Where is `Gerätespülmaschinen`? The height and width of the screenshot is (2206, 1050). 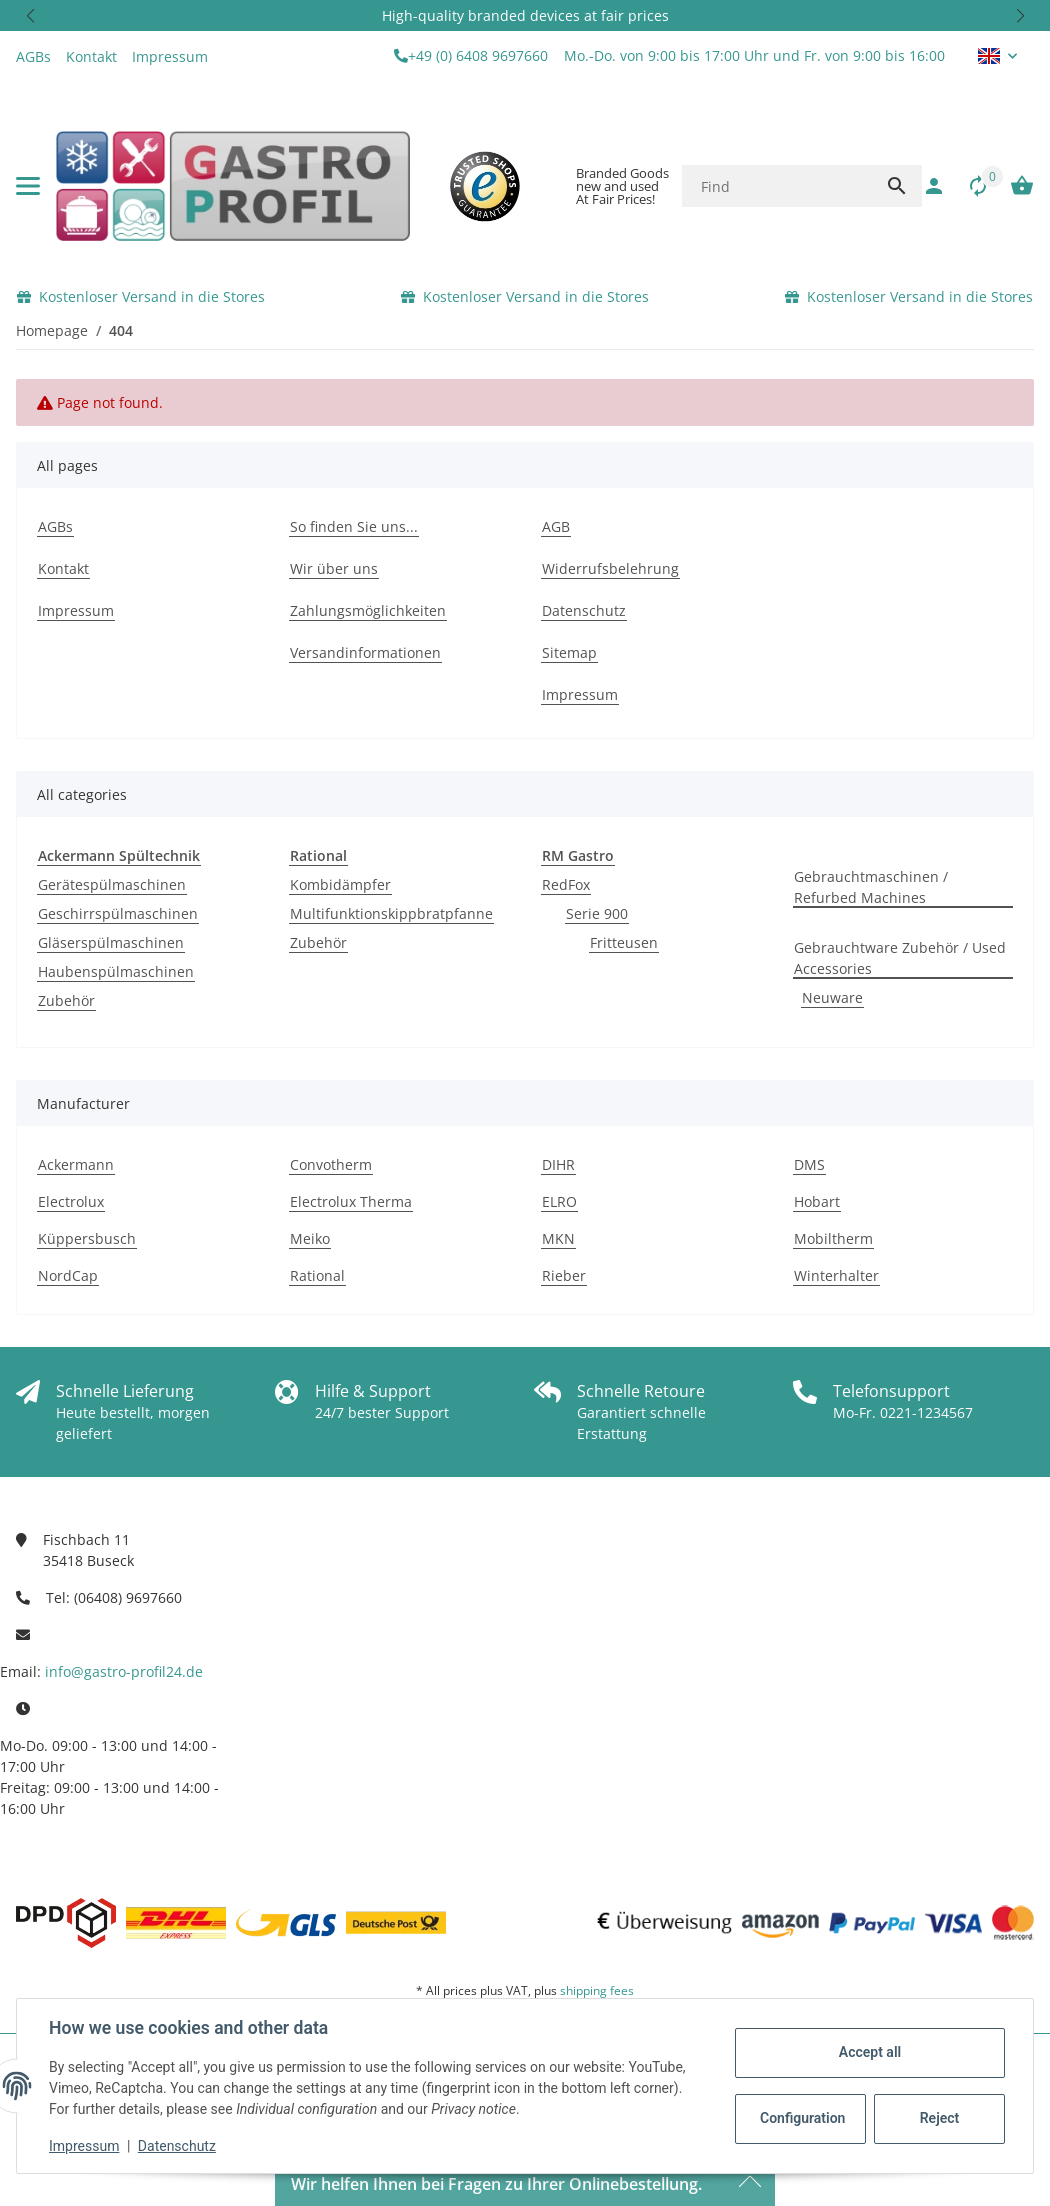 Gerätespülmaschinen is located at coordinates (112, 884).